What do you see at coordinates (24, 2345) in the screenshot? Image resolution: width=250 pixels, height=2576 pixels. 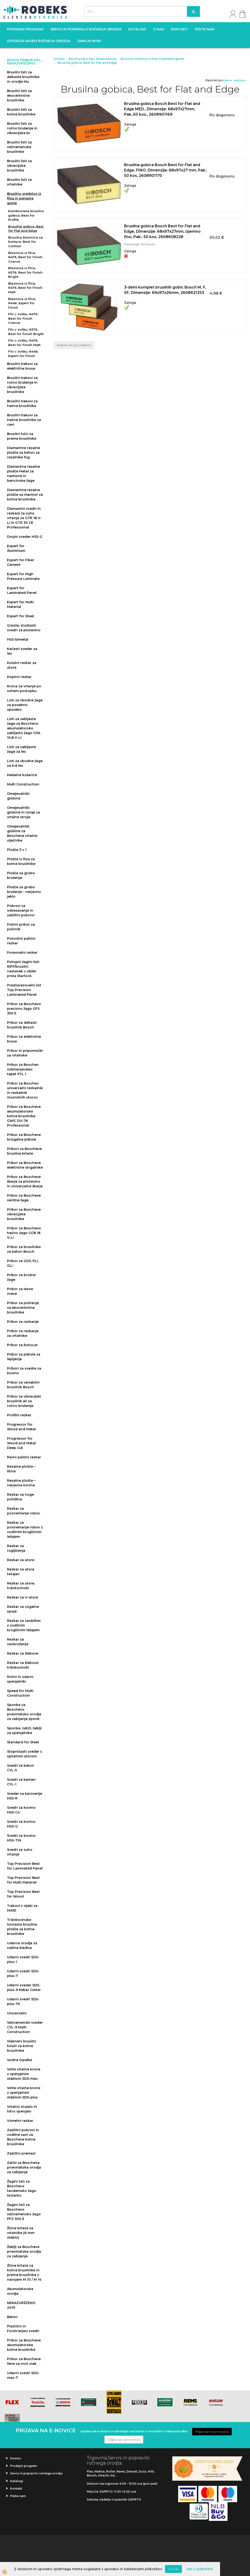 I see `Pribor za Boscheve akumulatorske kotne brusilnike` at bounding box center [24, 2345].